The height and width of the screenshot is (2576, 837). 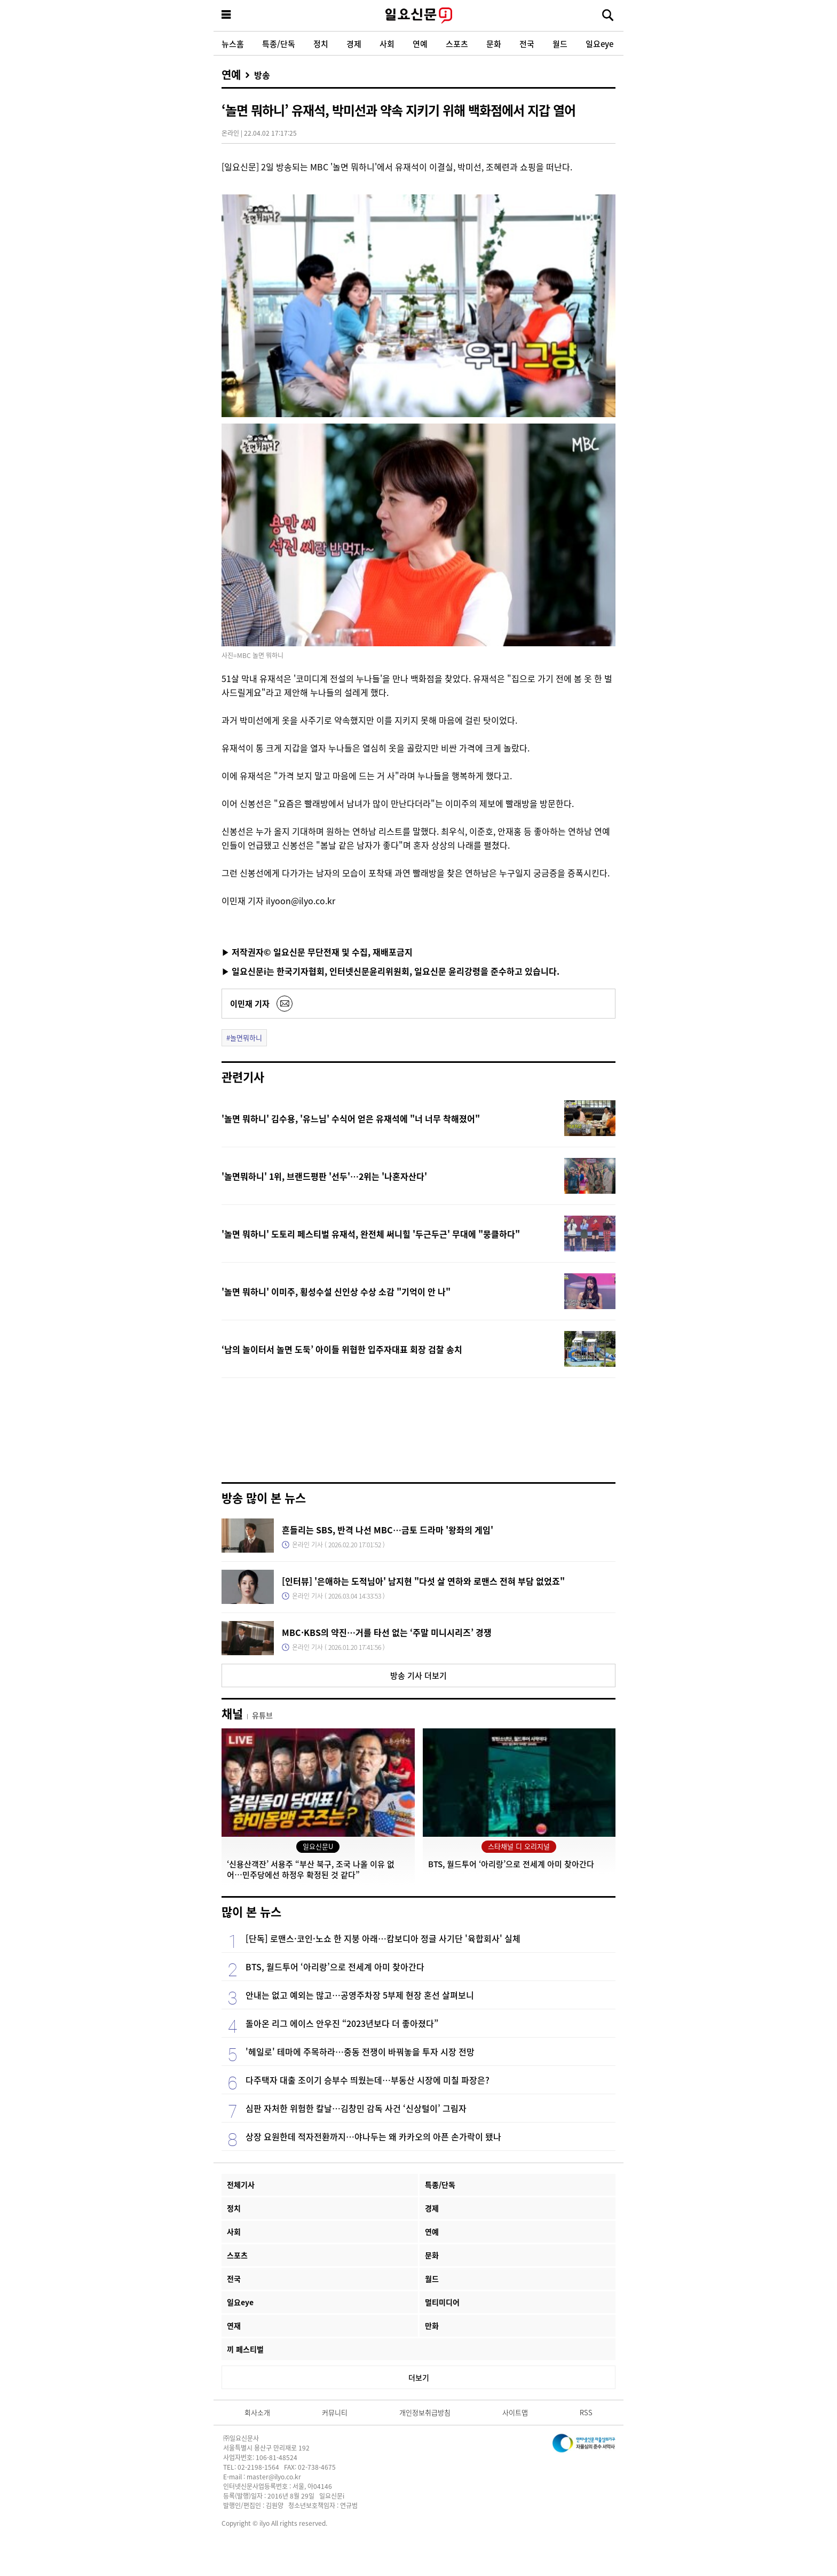 What do you see at coordinates (599, 43) in the screenshot?
I see `일요eye` at bounding box center [599, 43].